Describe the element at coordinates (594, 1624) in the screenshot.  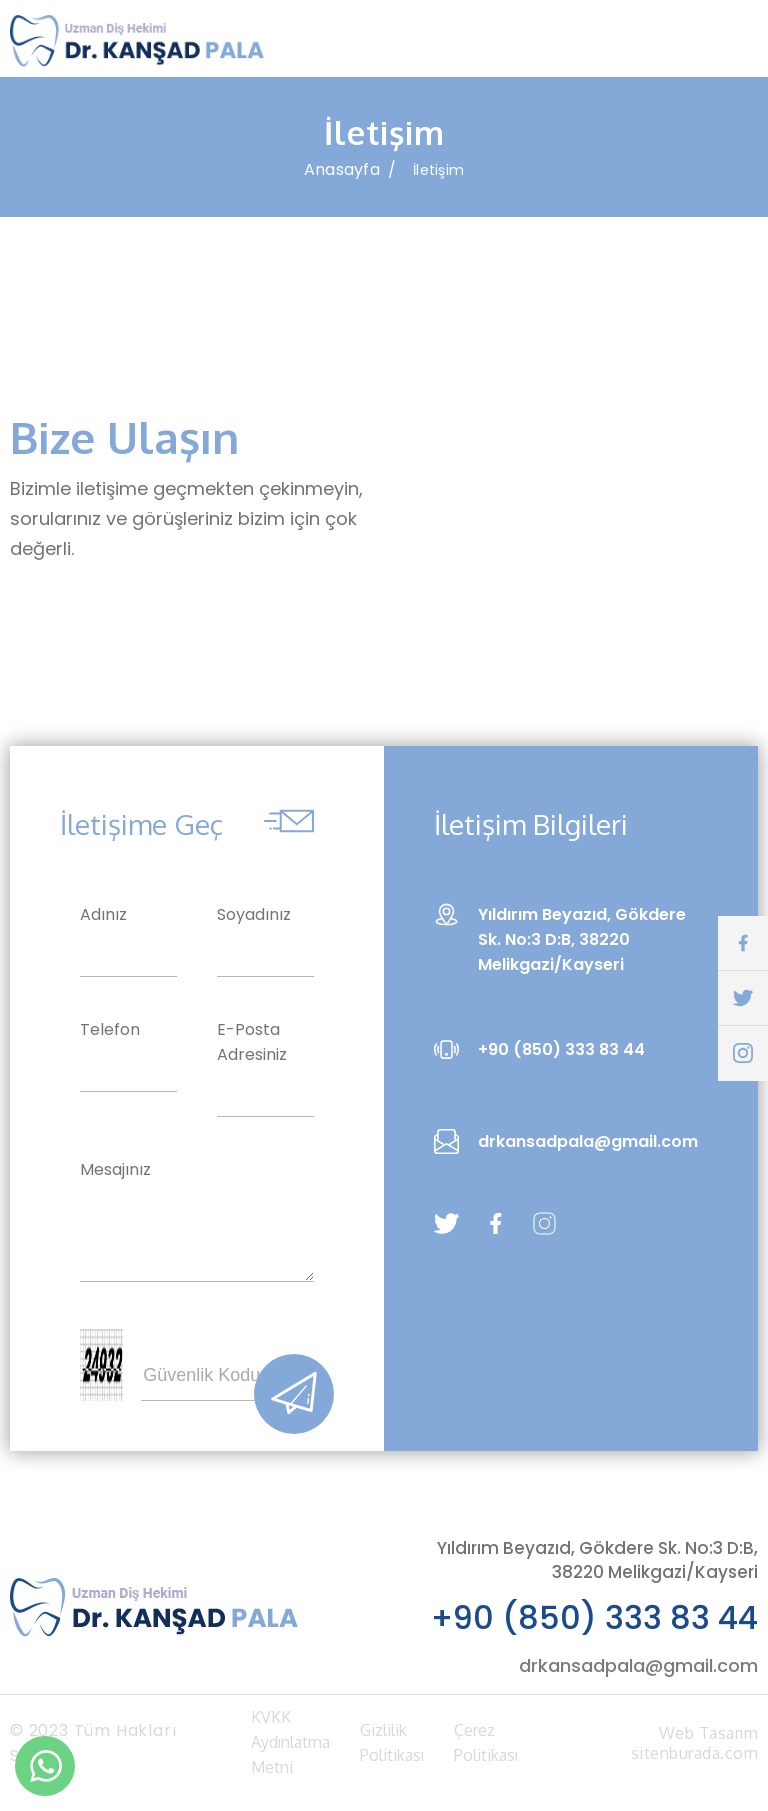
I see `+90 (850) 333 83 44` at that location.